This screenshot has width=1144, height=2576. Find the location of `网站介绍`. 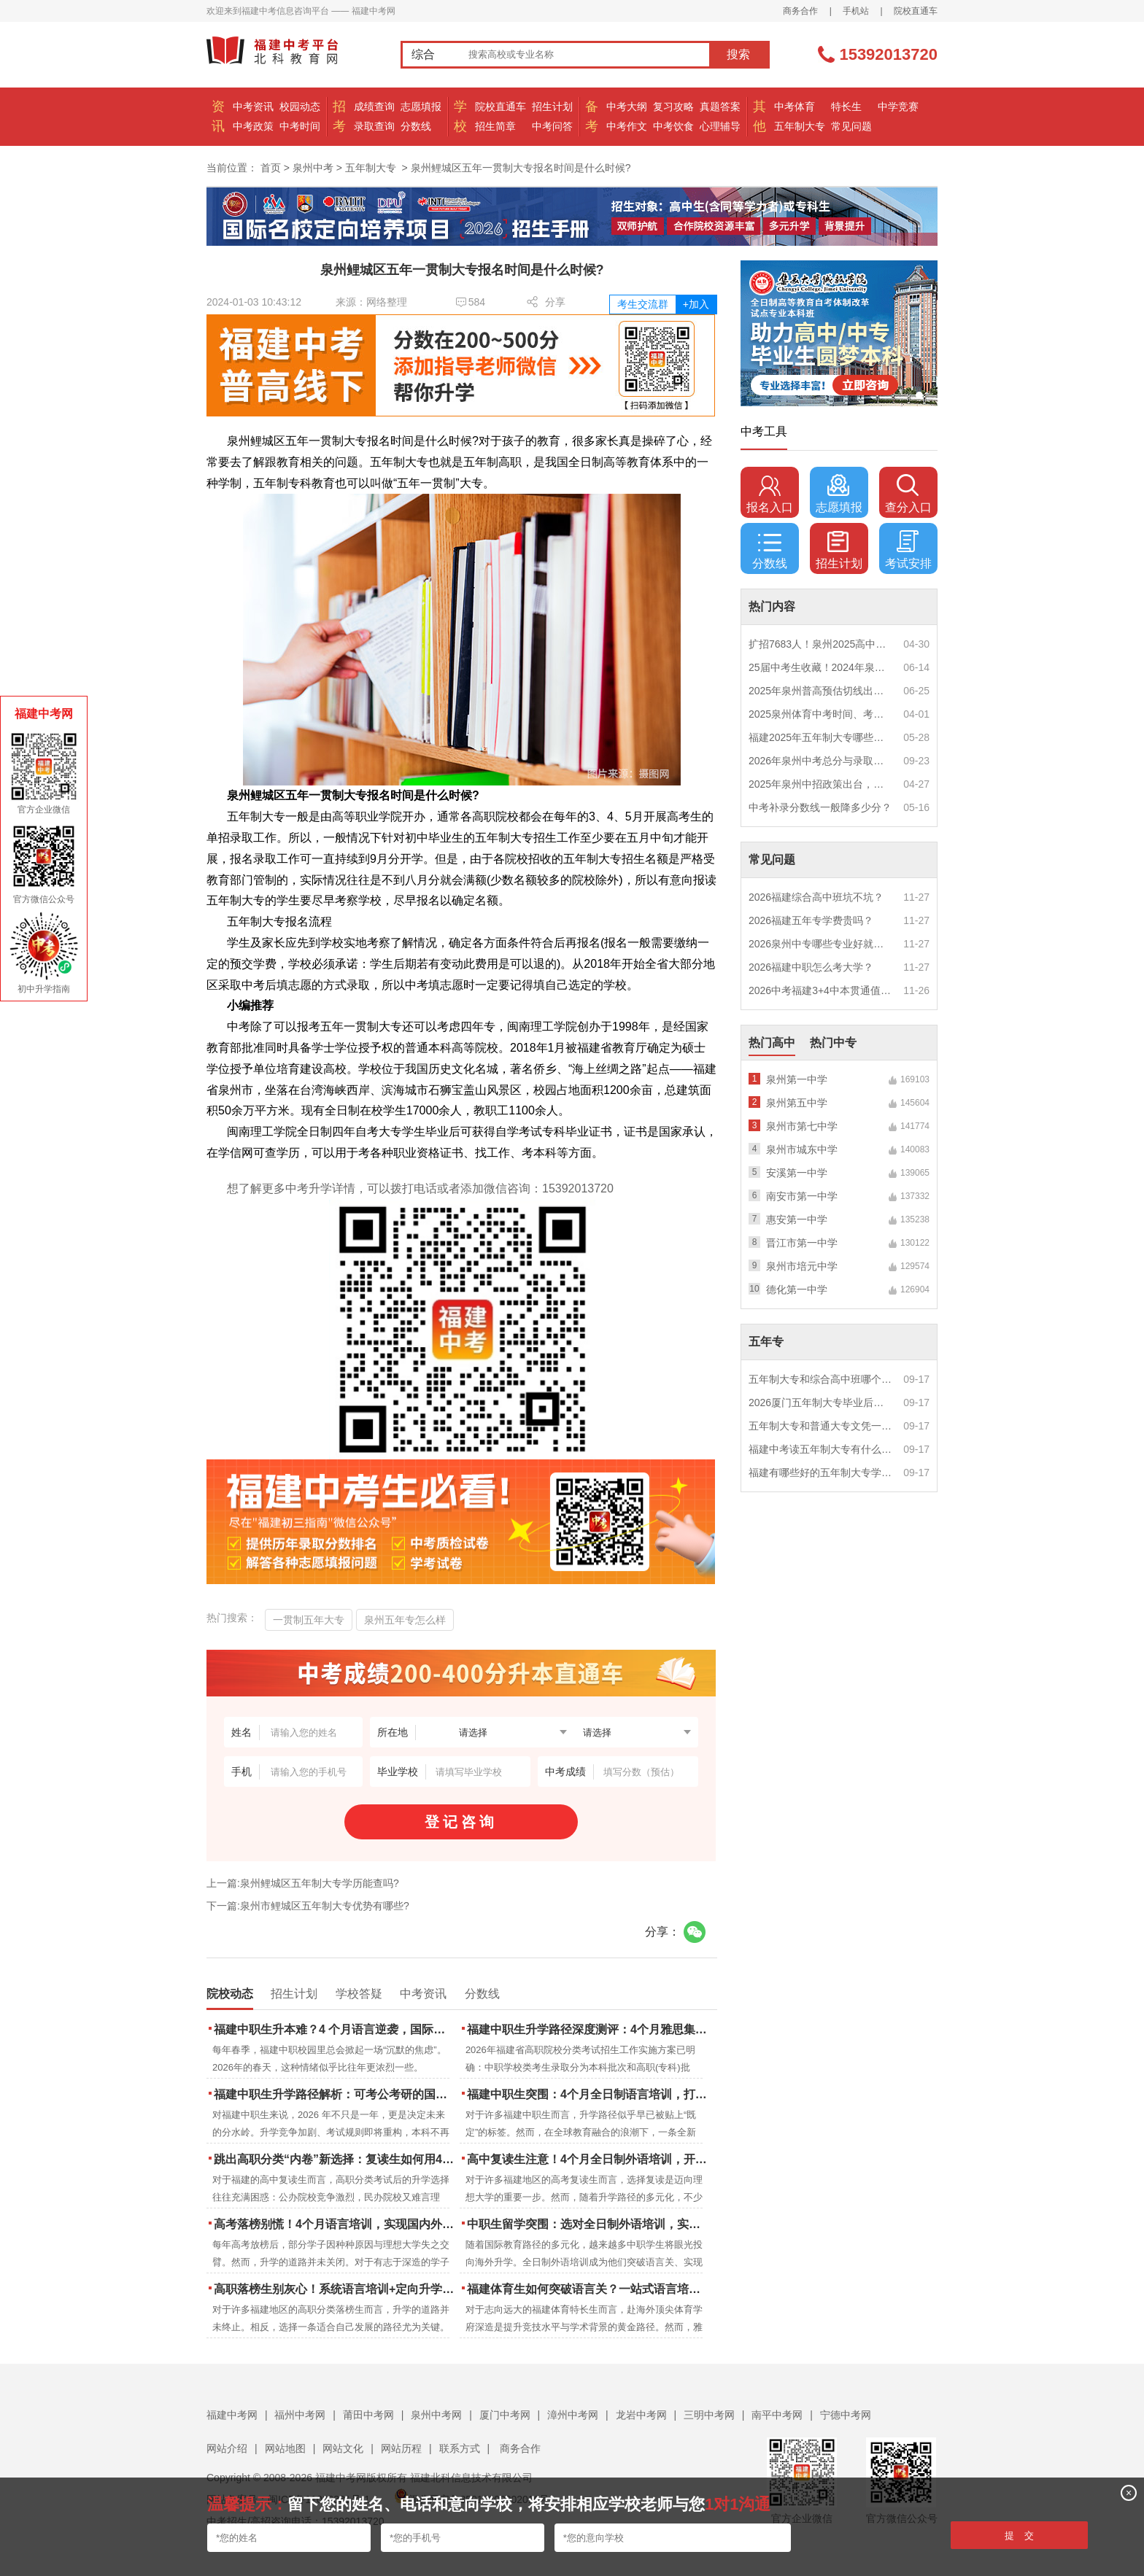

网站介绍 is located at coordinates (226, 2448).